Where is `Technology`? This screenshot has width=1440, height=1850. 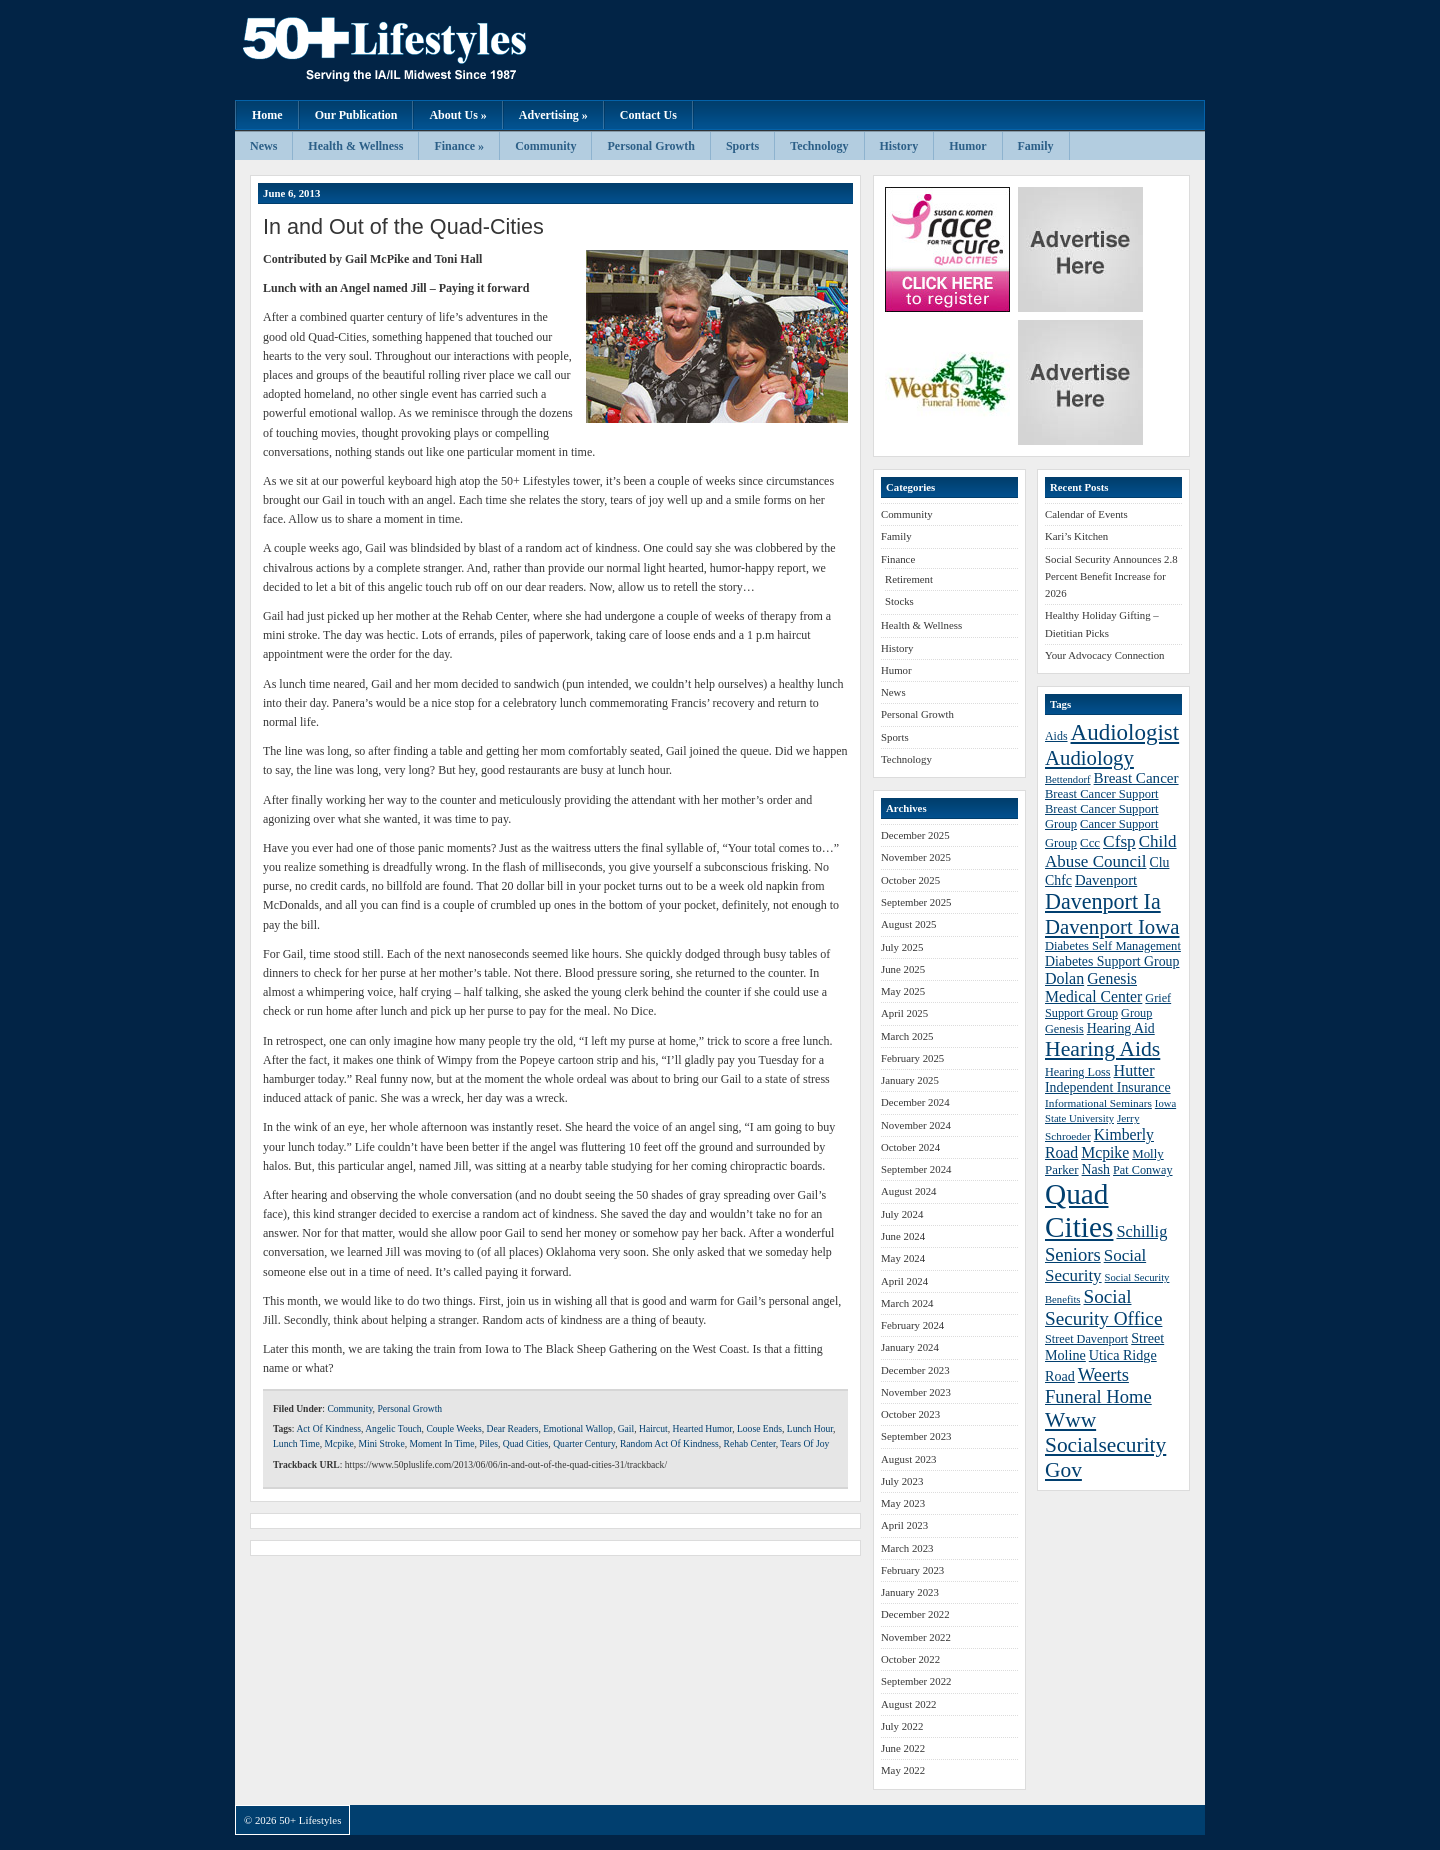
Technology is located at coordinates (819, 146).